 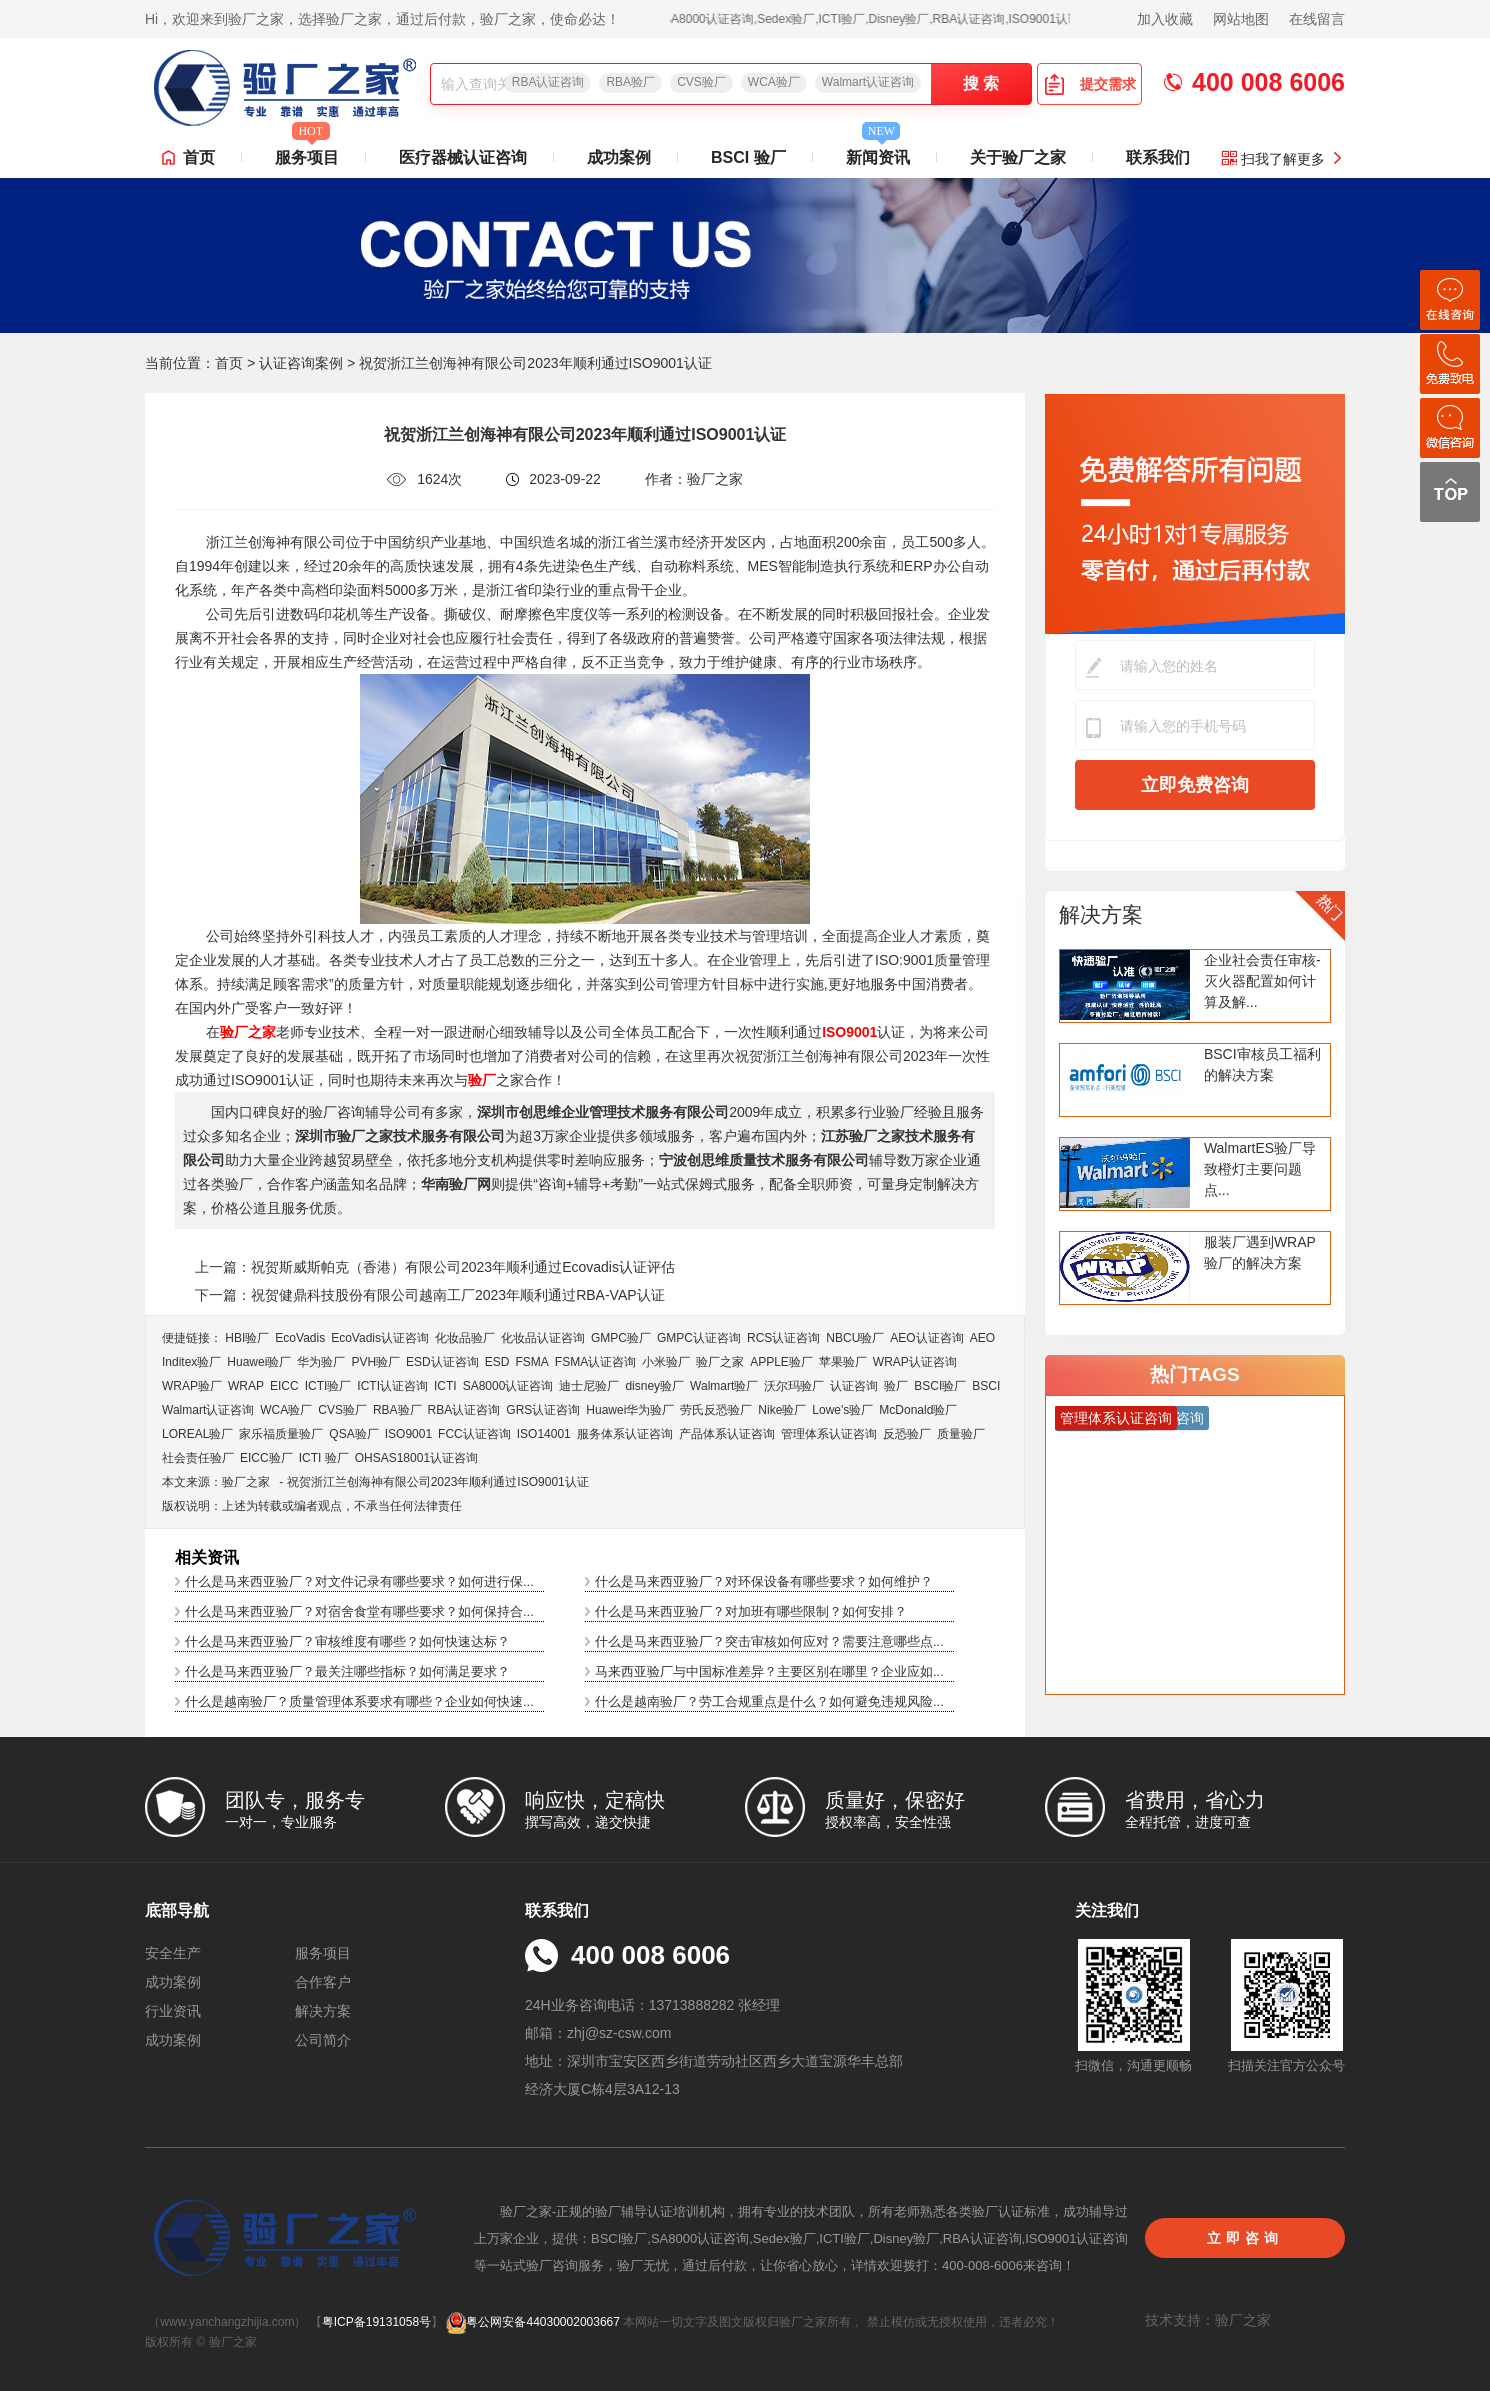 What do you see at coordinates (445, 1386) in the screenshot?
I see `ICTI` at bounding box center [445, 1386].